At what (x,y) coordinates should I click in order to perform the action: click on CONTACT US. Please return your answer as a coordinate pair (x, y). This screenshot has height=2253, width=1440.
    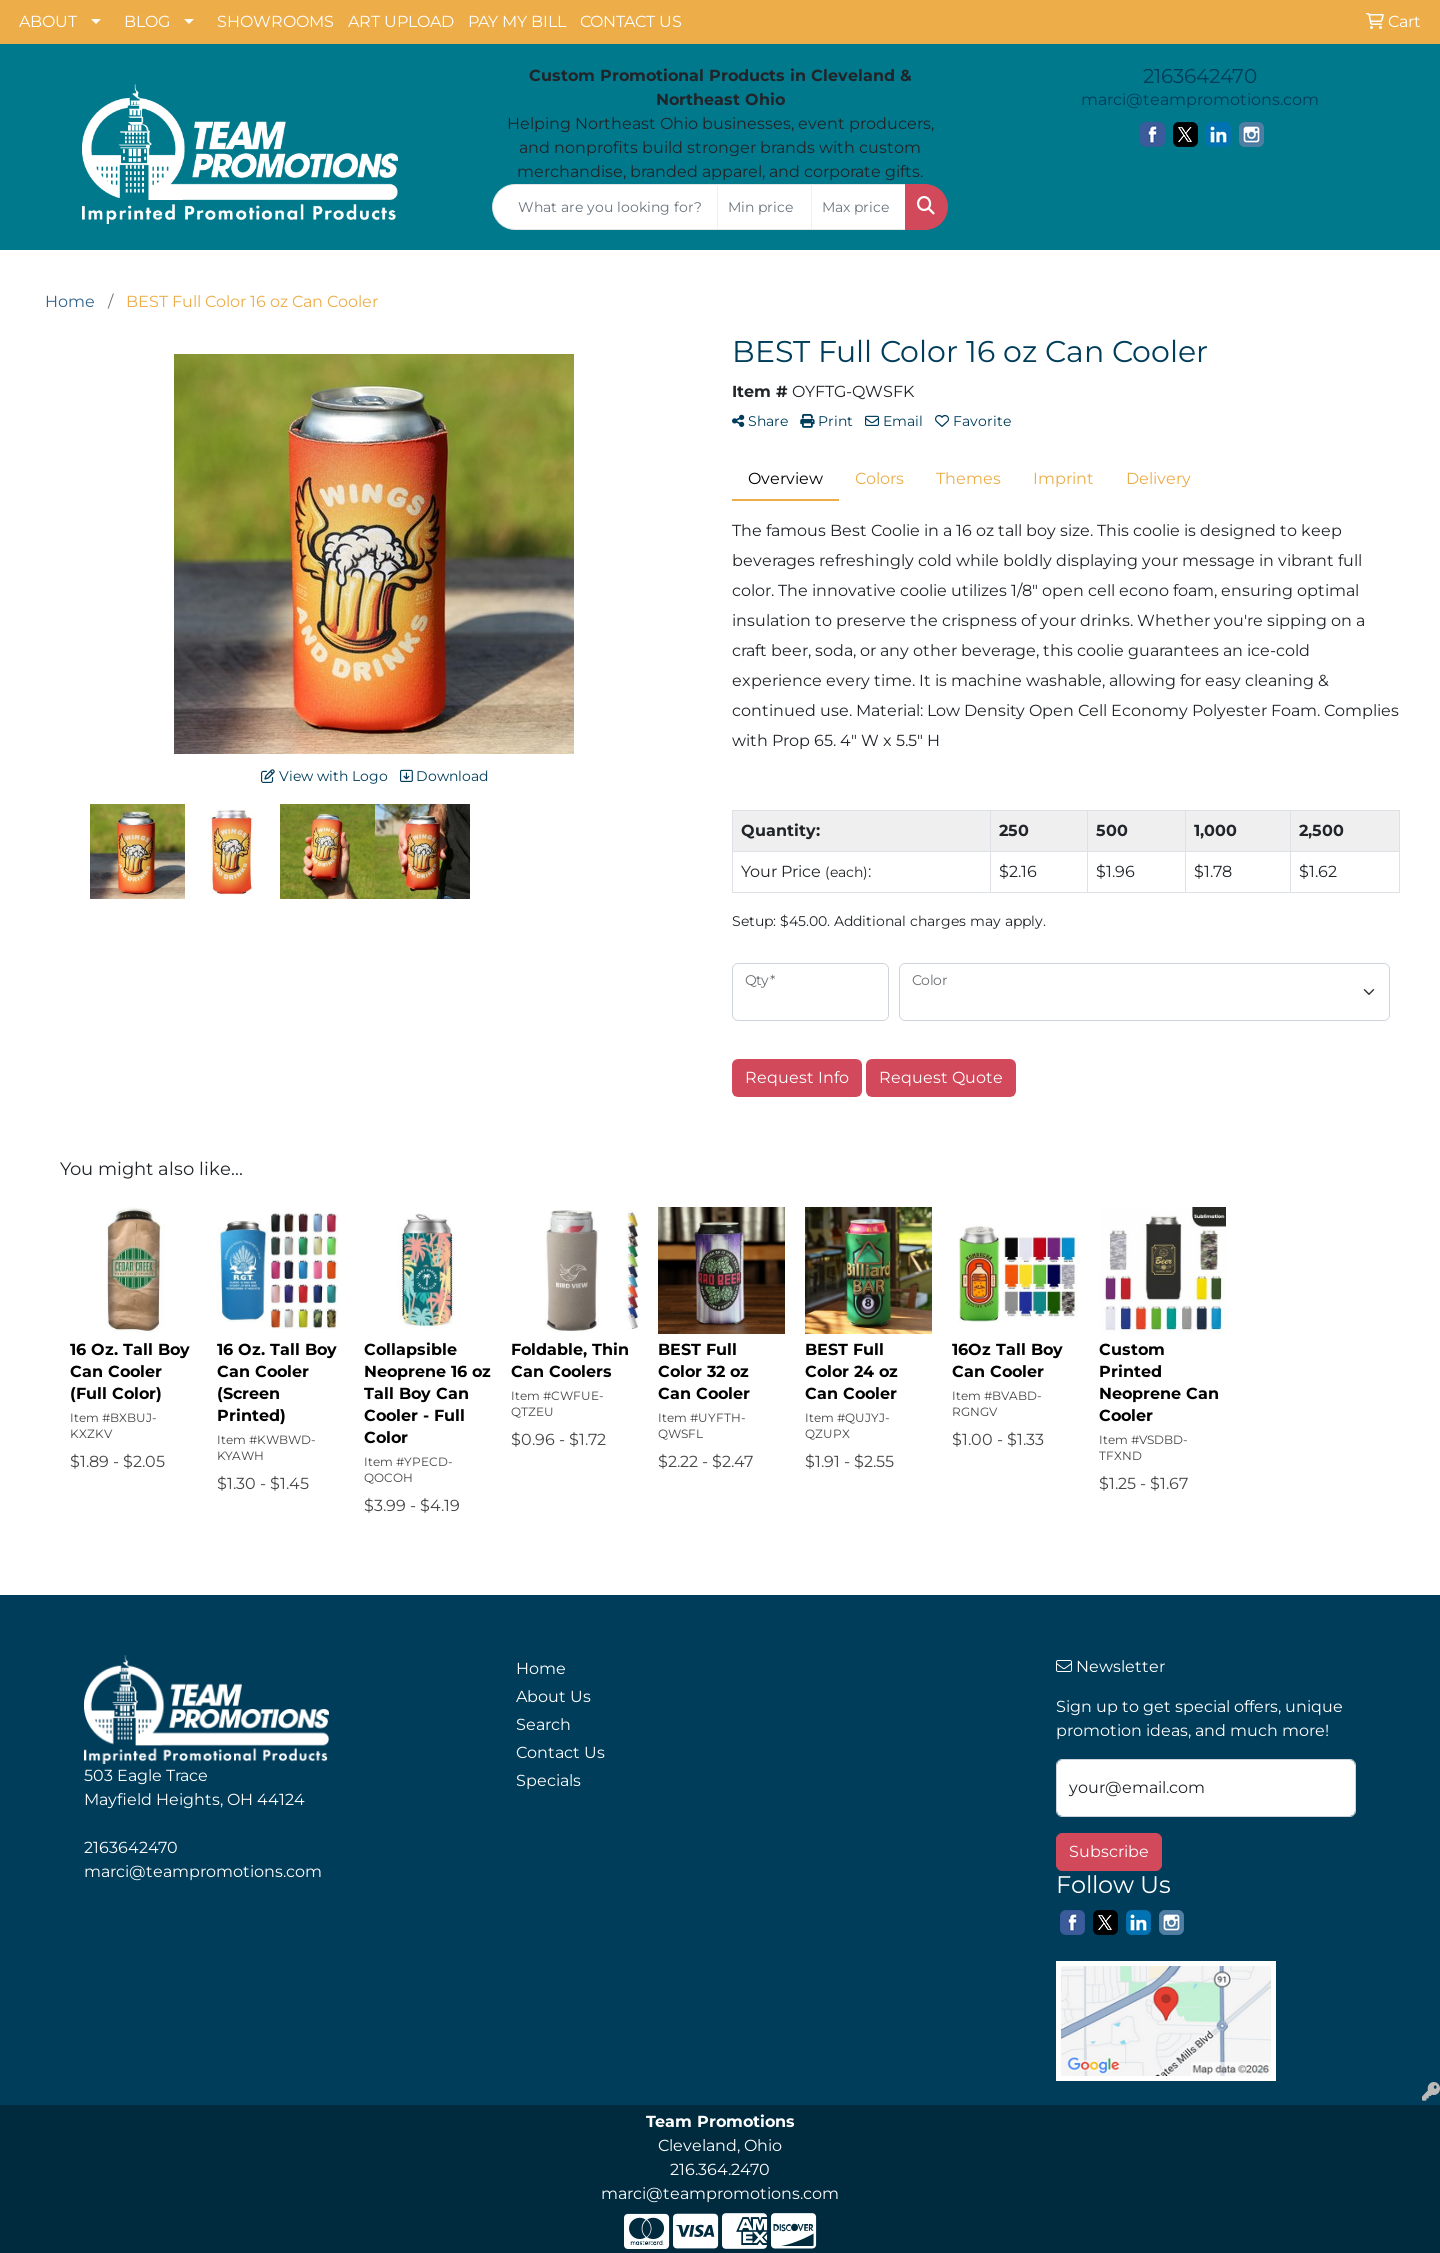
    Looking at the image, I should click on (631, 21).